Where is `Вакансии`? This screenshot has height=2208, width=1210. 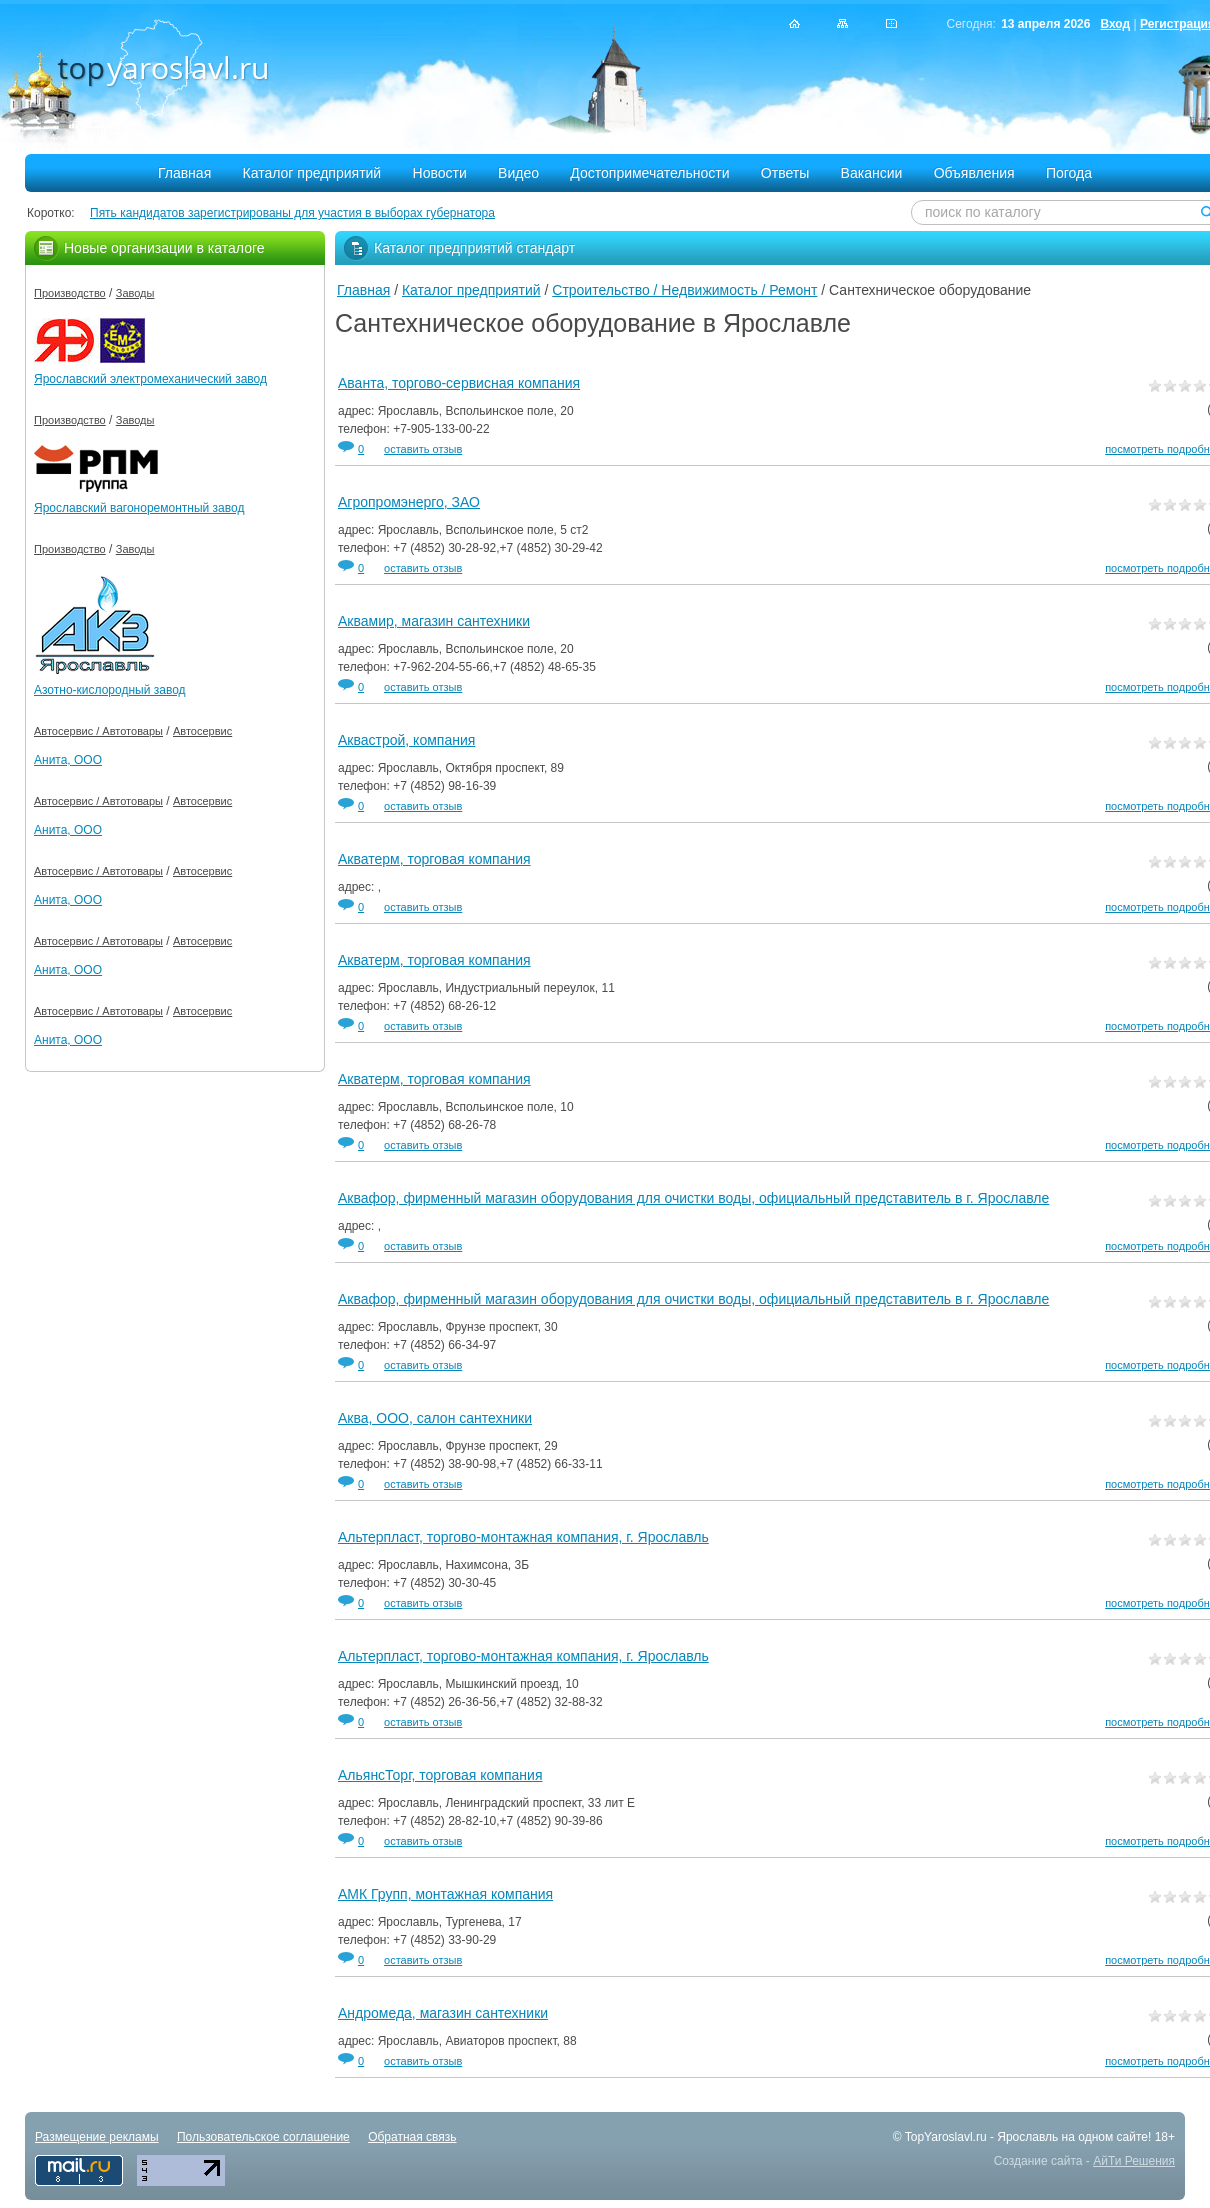 Вакансии is located at coordinates (872, 173).